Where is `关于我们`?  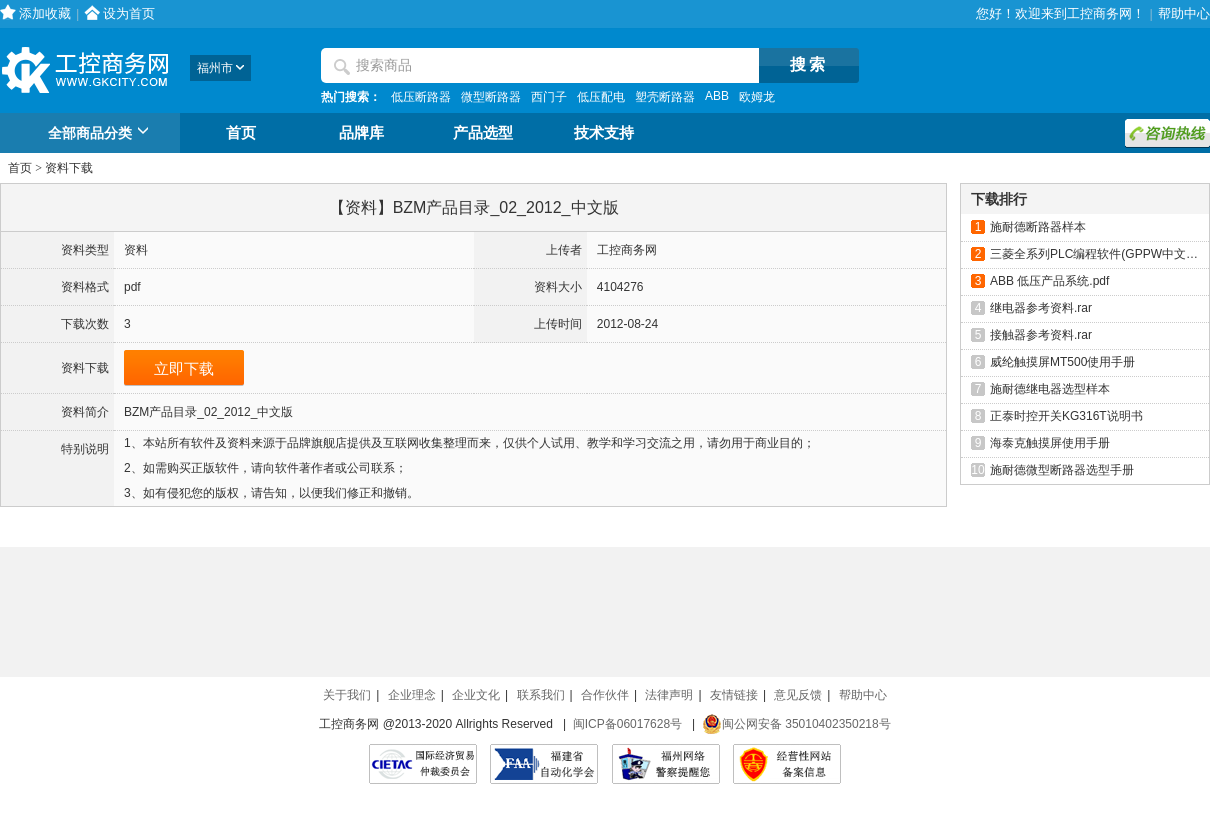
关于我们 is located at coordinates (347, 695).